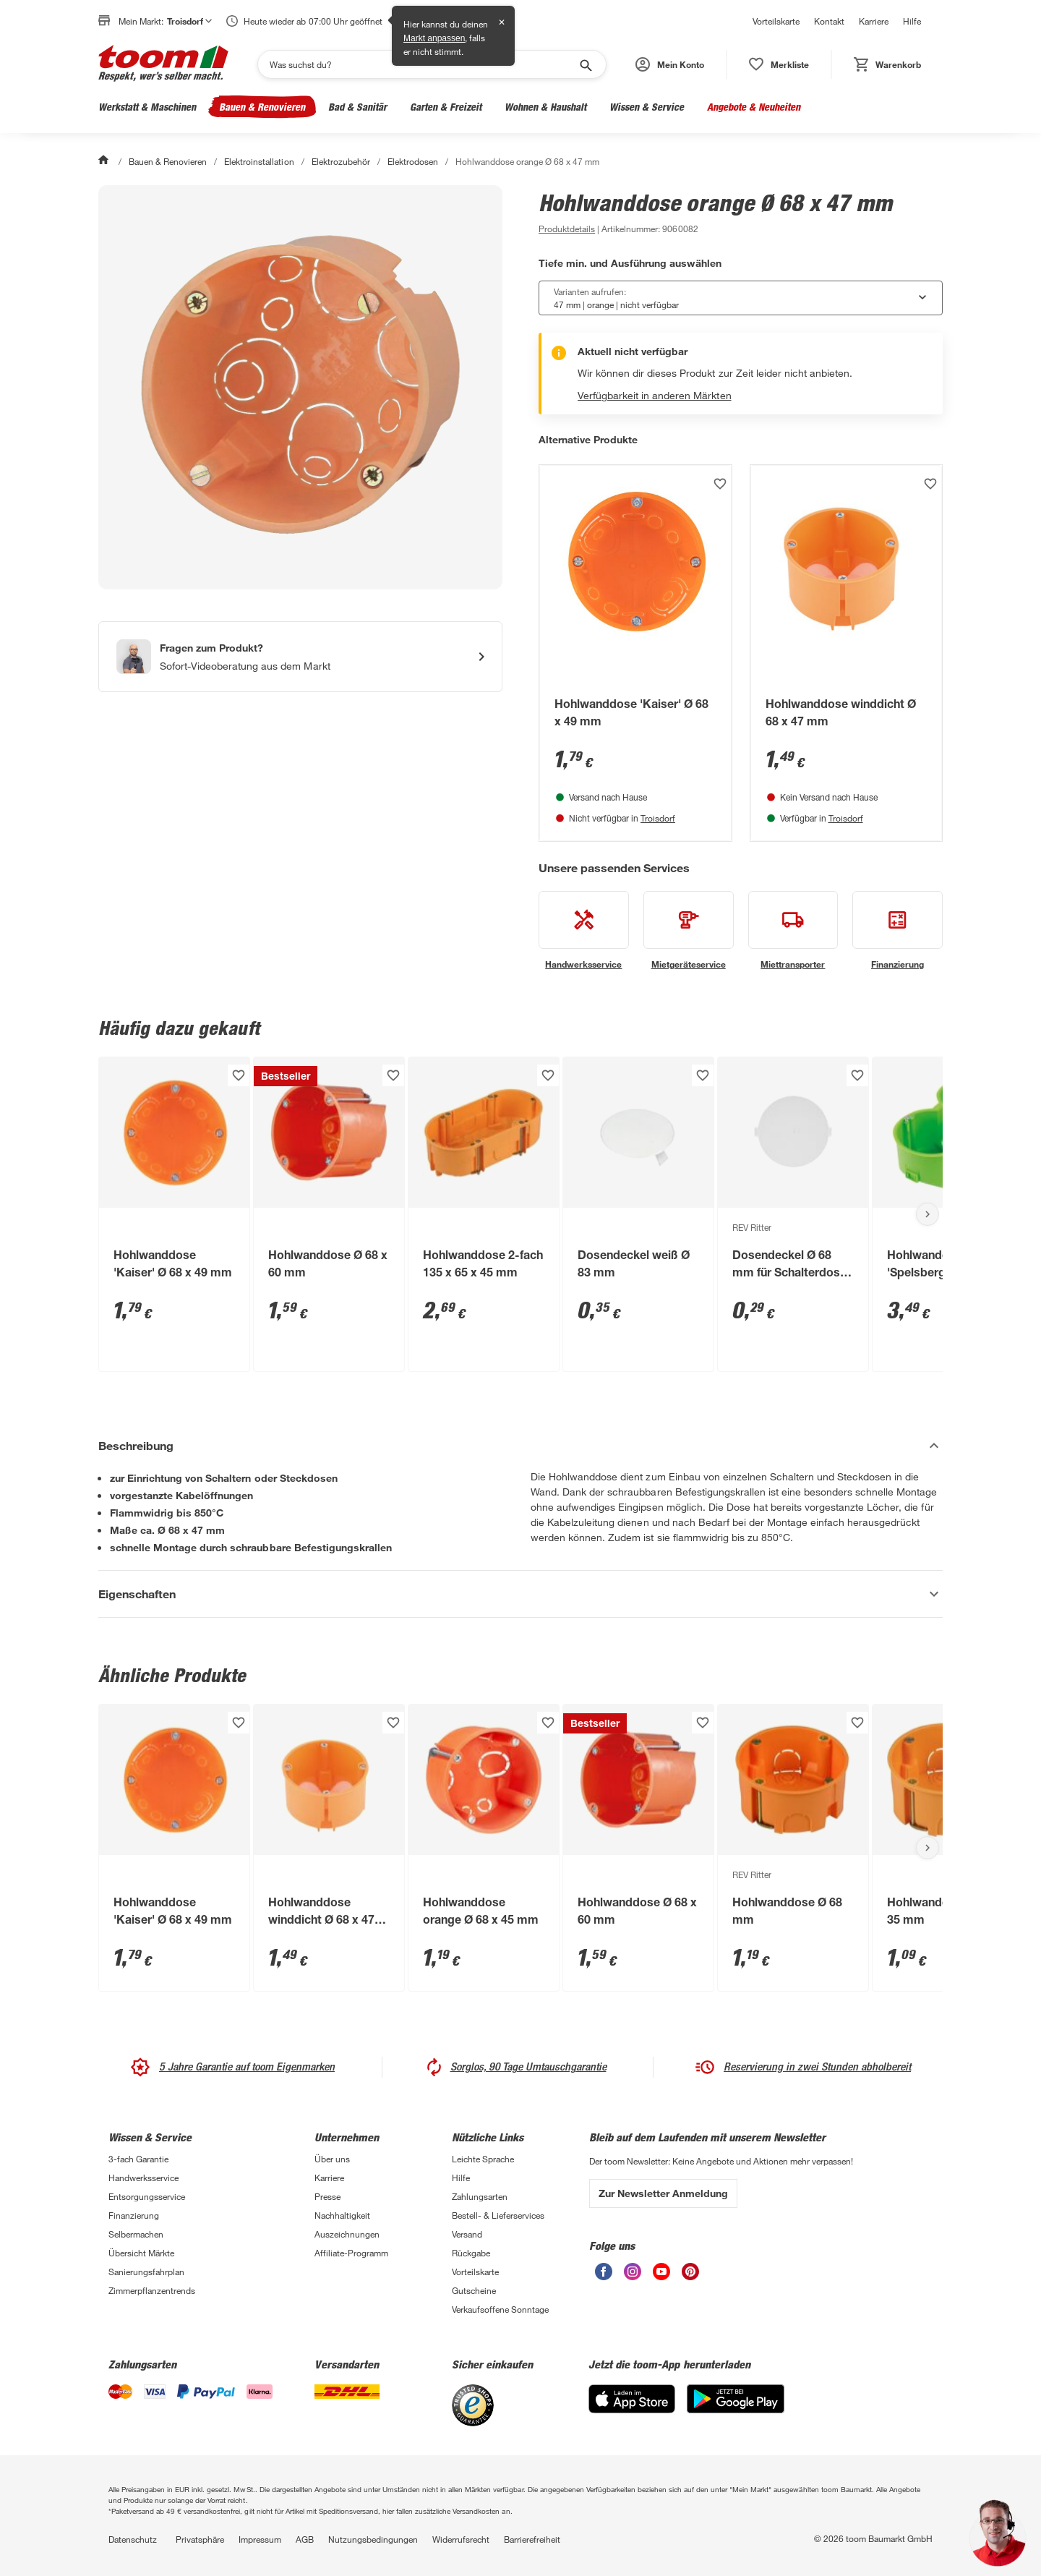 This screenshot has height=2576, width=1041. Describe the element at coordinates (305, 2539) in the screenshot. I see `AGB` at that location.